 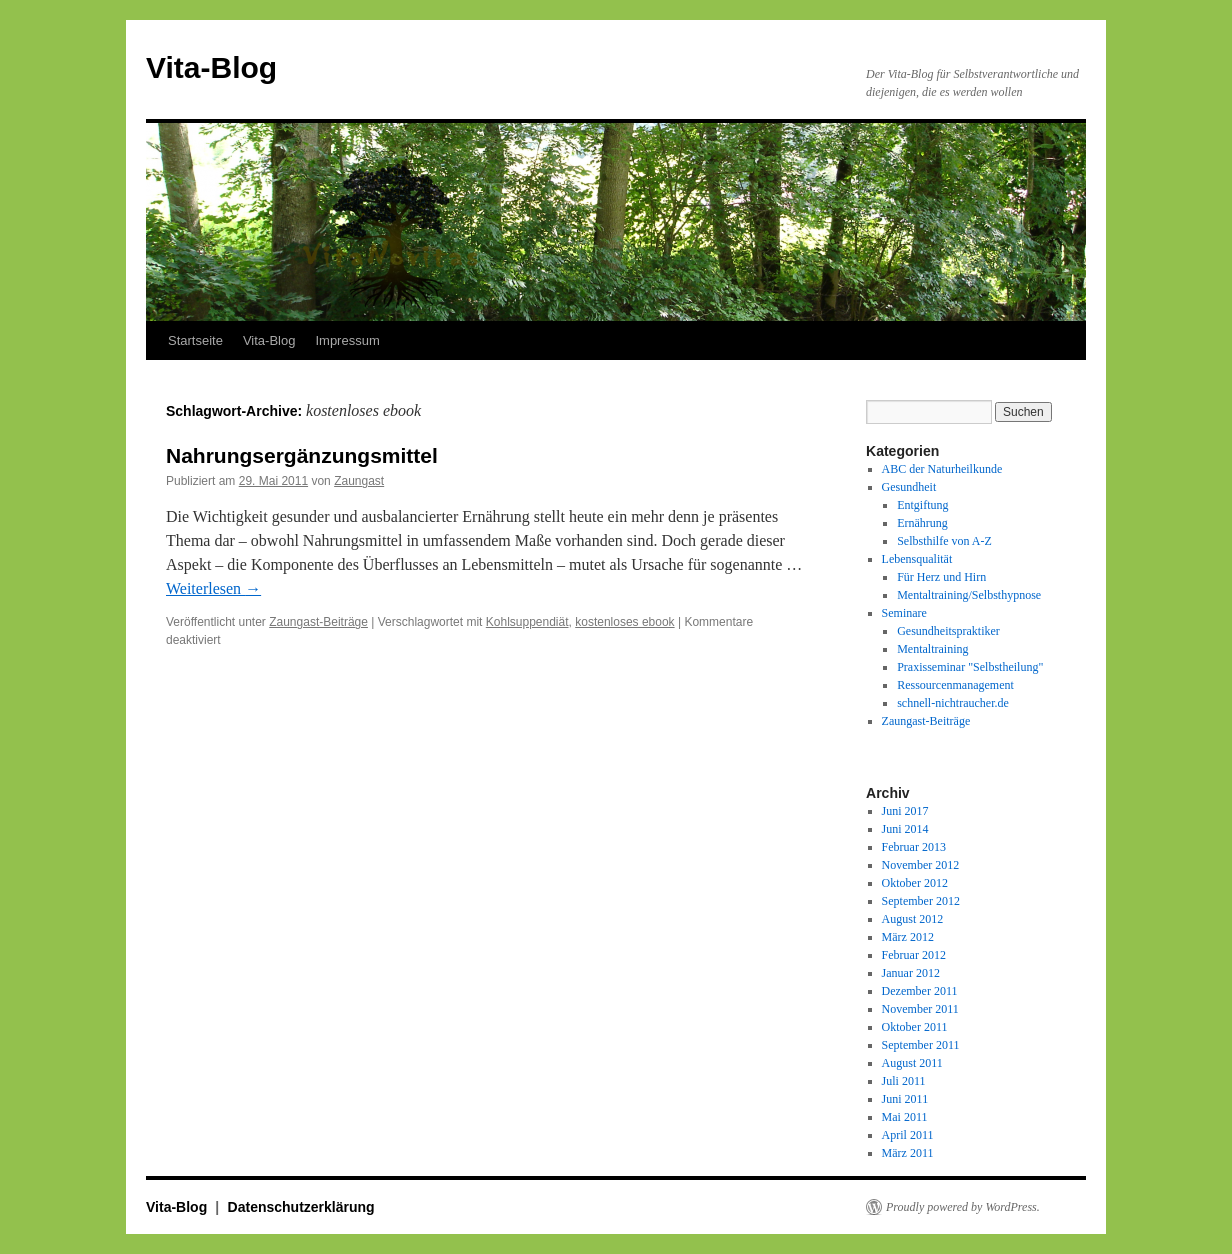 What do you see at coordinates (922, 505) in the screenshot?
I see `Entgiftung` at bounding box center [922, 505].